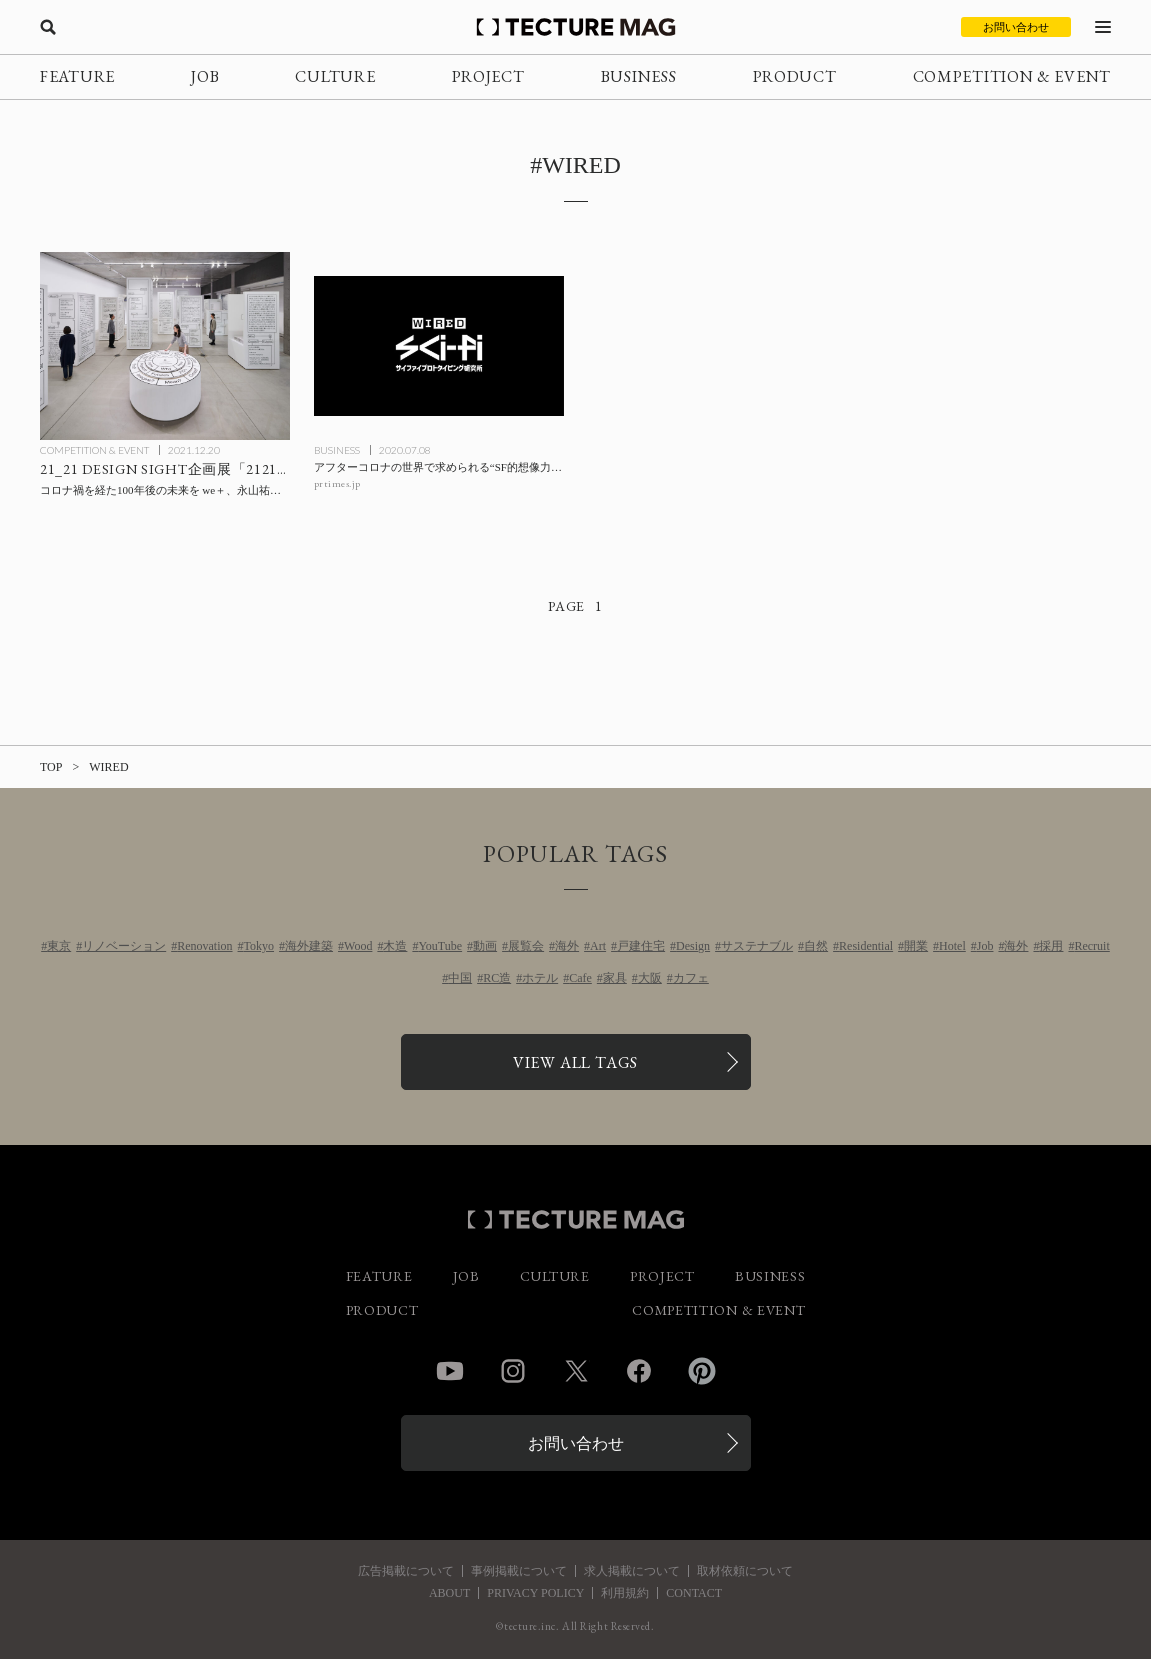 This screenshot has width=1151, height=1659. What do you see at coordinates (358, 946) in the screenshot?
I see `Wood` at bounding box center [358, 946].